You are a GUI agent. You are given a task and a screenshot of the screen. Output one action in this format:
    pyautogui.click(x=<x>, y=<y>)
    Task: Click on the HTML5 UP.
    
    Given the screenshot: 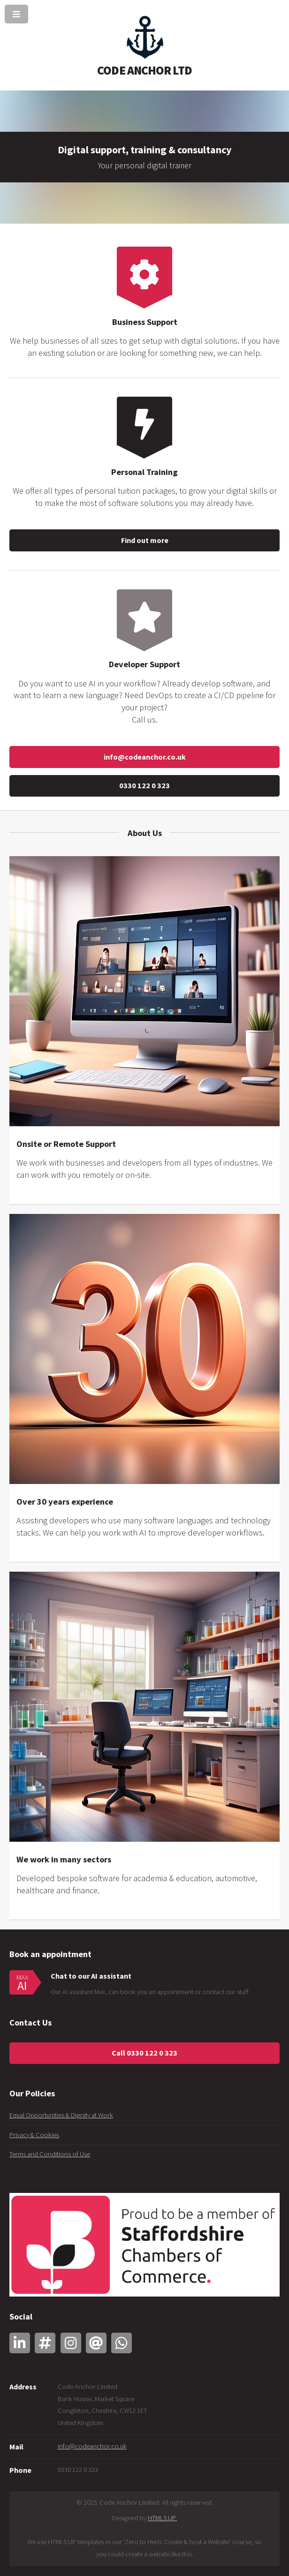 What is the action you would take?
    pyautogui.click(x=162, y=2518)
    